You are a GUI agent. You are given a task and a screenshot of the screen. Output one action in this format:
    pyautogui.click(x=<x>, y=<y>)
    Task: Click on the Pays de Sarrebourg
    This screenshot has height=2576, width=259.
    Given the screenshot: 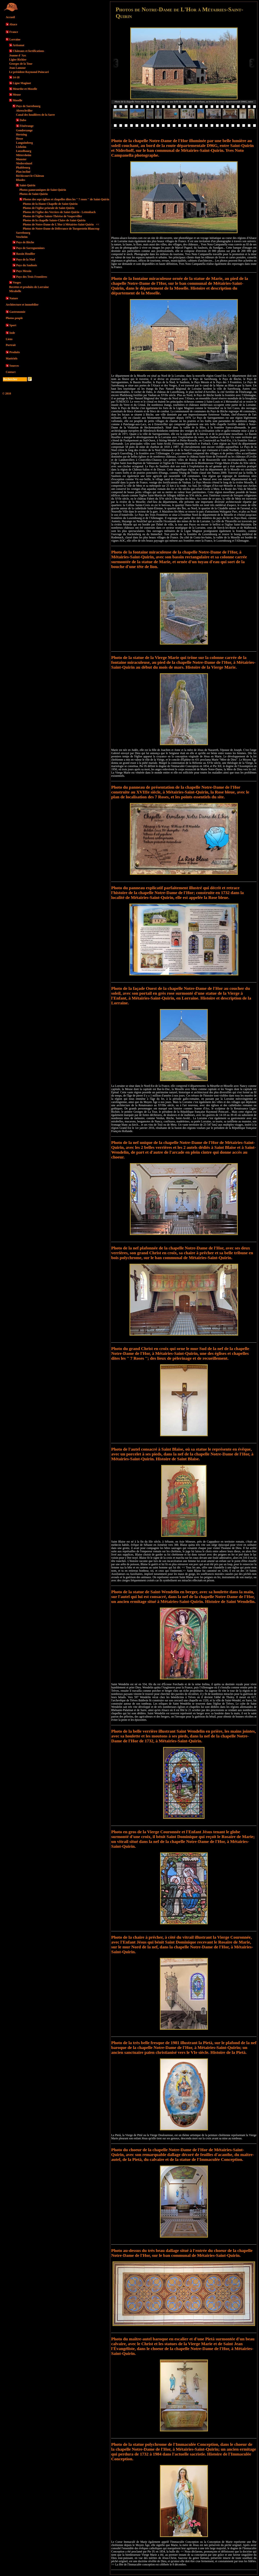 What is the action you would take?
    pyautogui.click(x=28, y=106)
    